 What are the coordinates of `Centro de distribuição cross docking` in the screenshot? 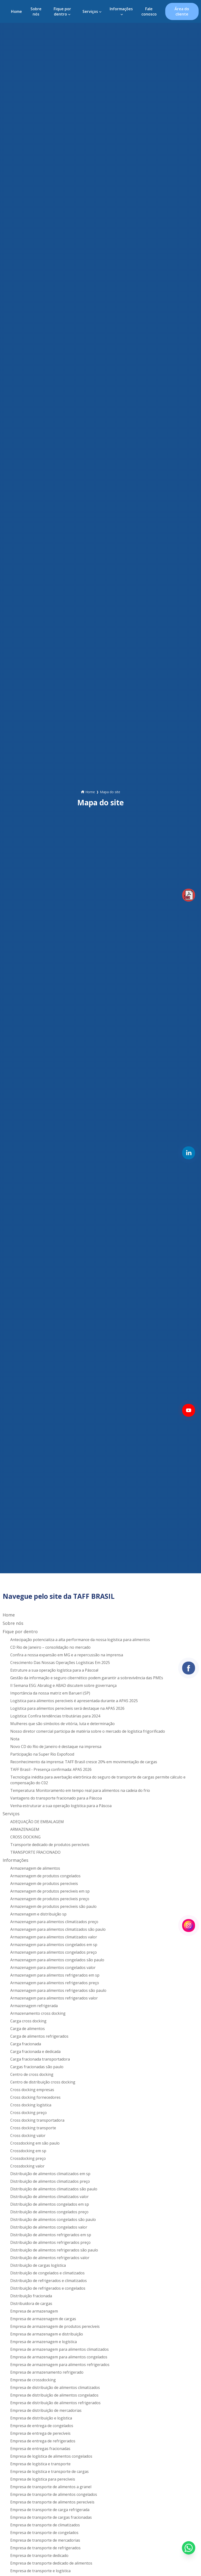 It's located at (42, 2082).